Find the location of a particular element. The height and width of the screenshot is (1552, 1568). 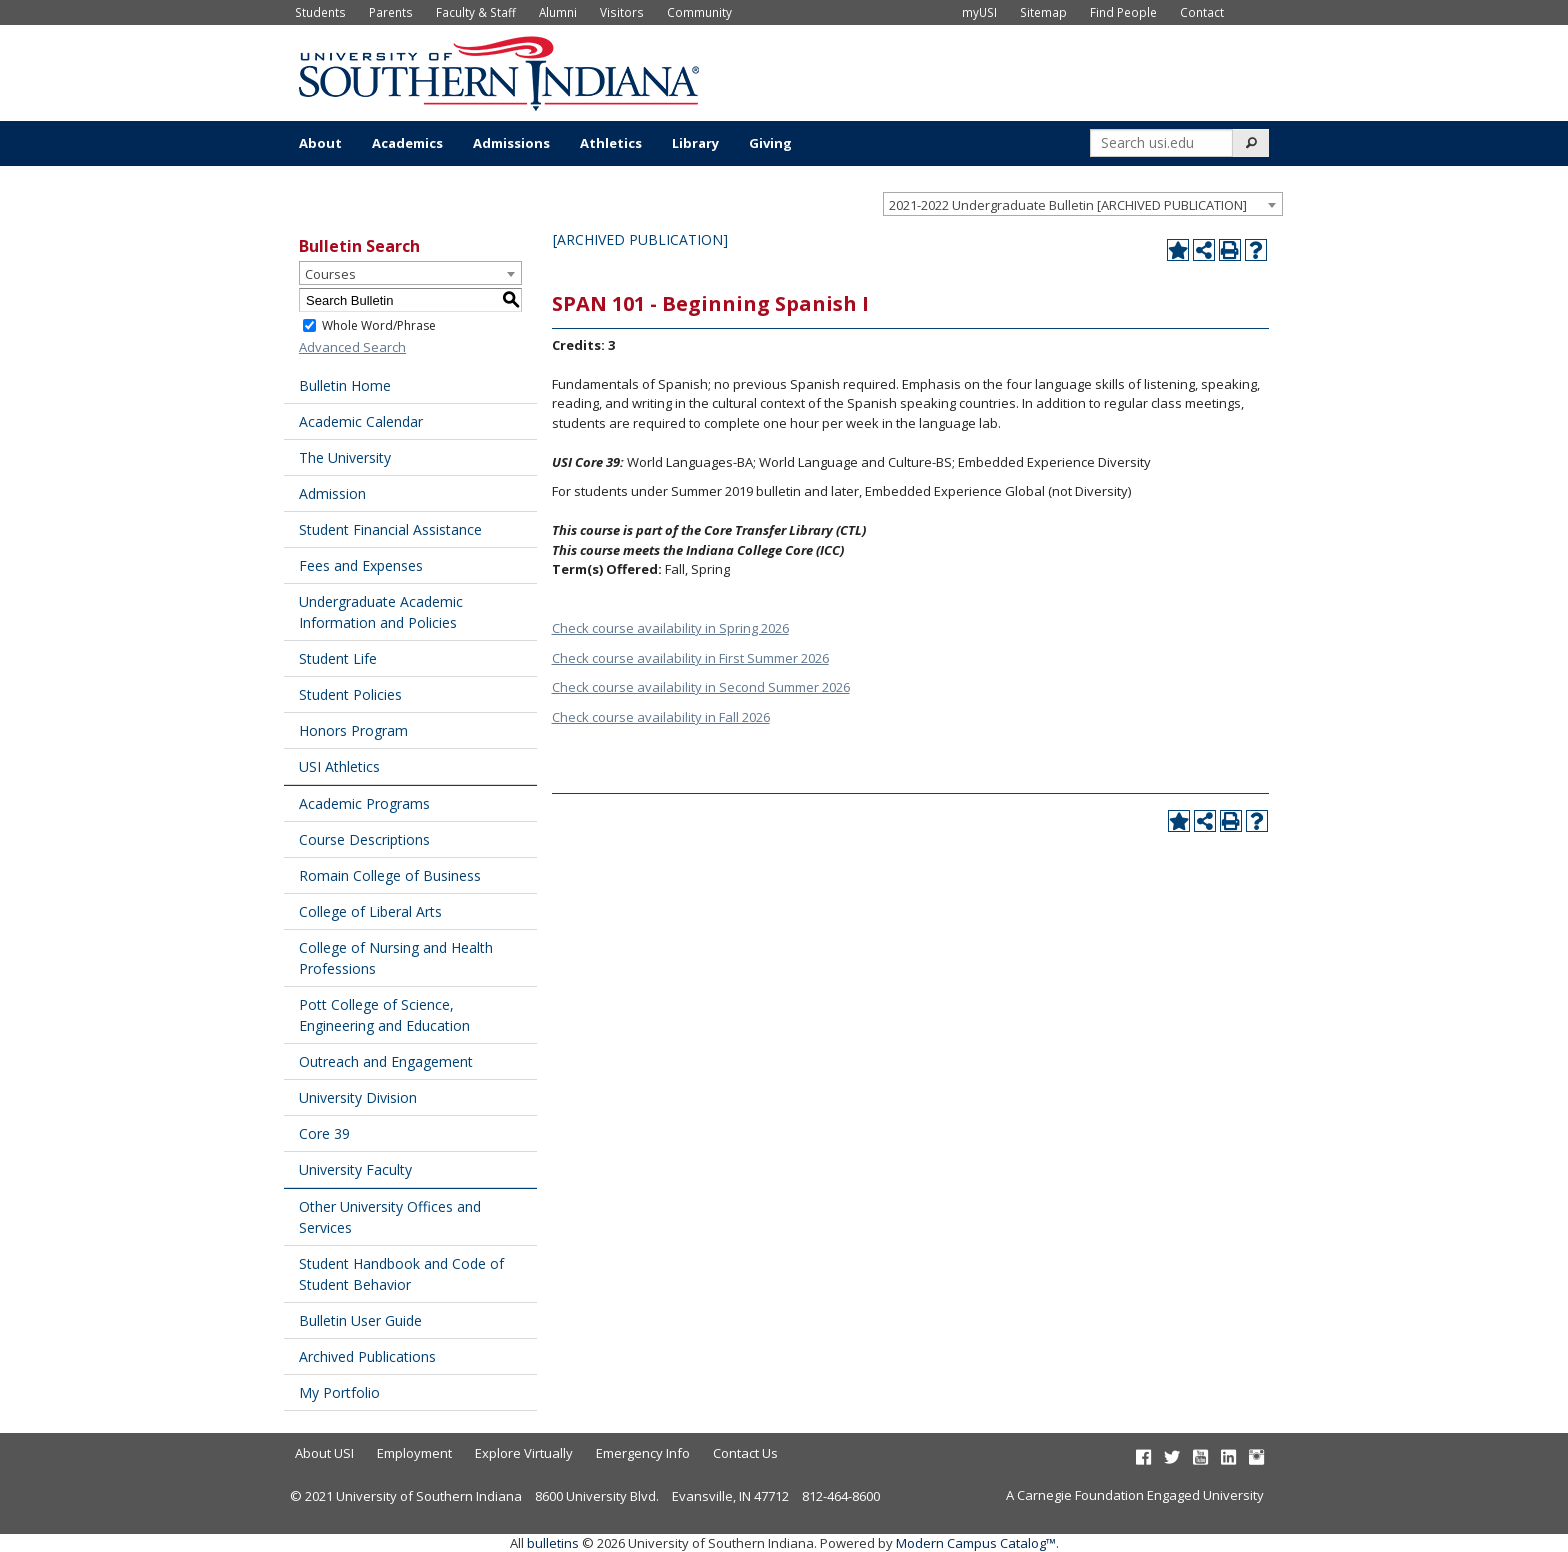

Honors Program is located at coordinates (353, 730).